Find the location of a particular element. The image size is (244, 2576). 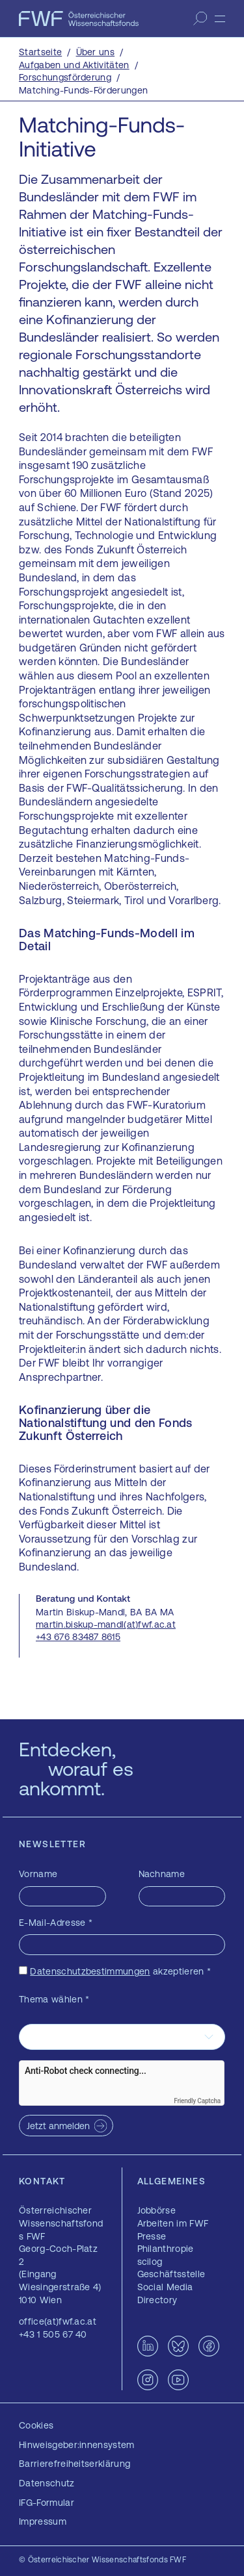

martin.biskup-mandl(at)fwf.ac.at is located at coordinates (106, 1624).